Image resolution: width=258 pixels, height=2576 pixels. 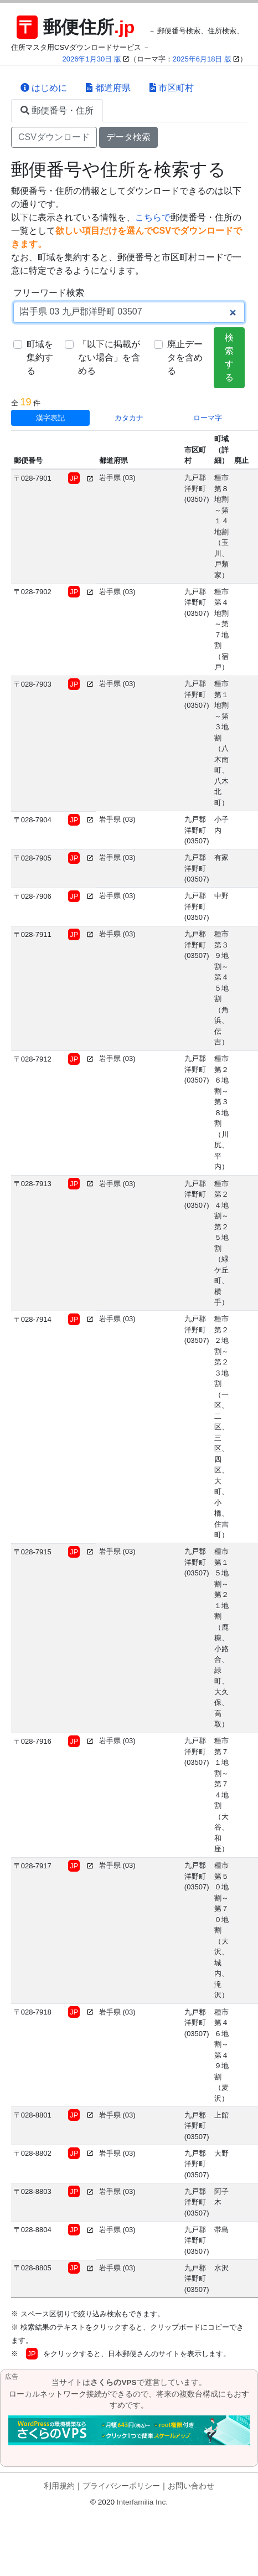 I want to click on 検索する, so click(x=229, y=357).